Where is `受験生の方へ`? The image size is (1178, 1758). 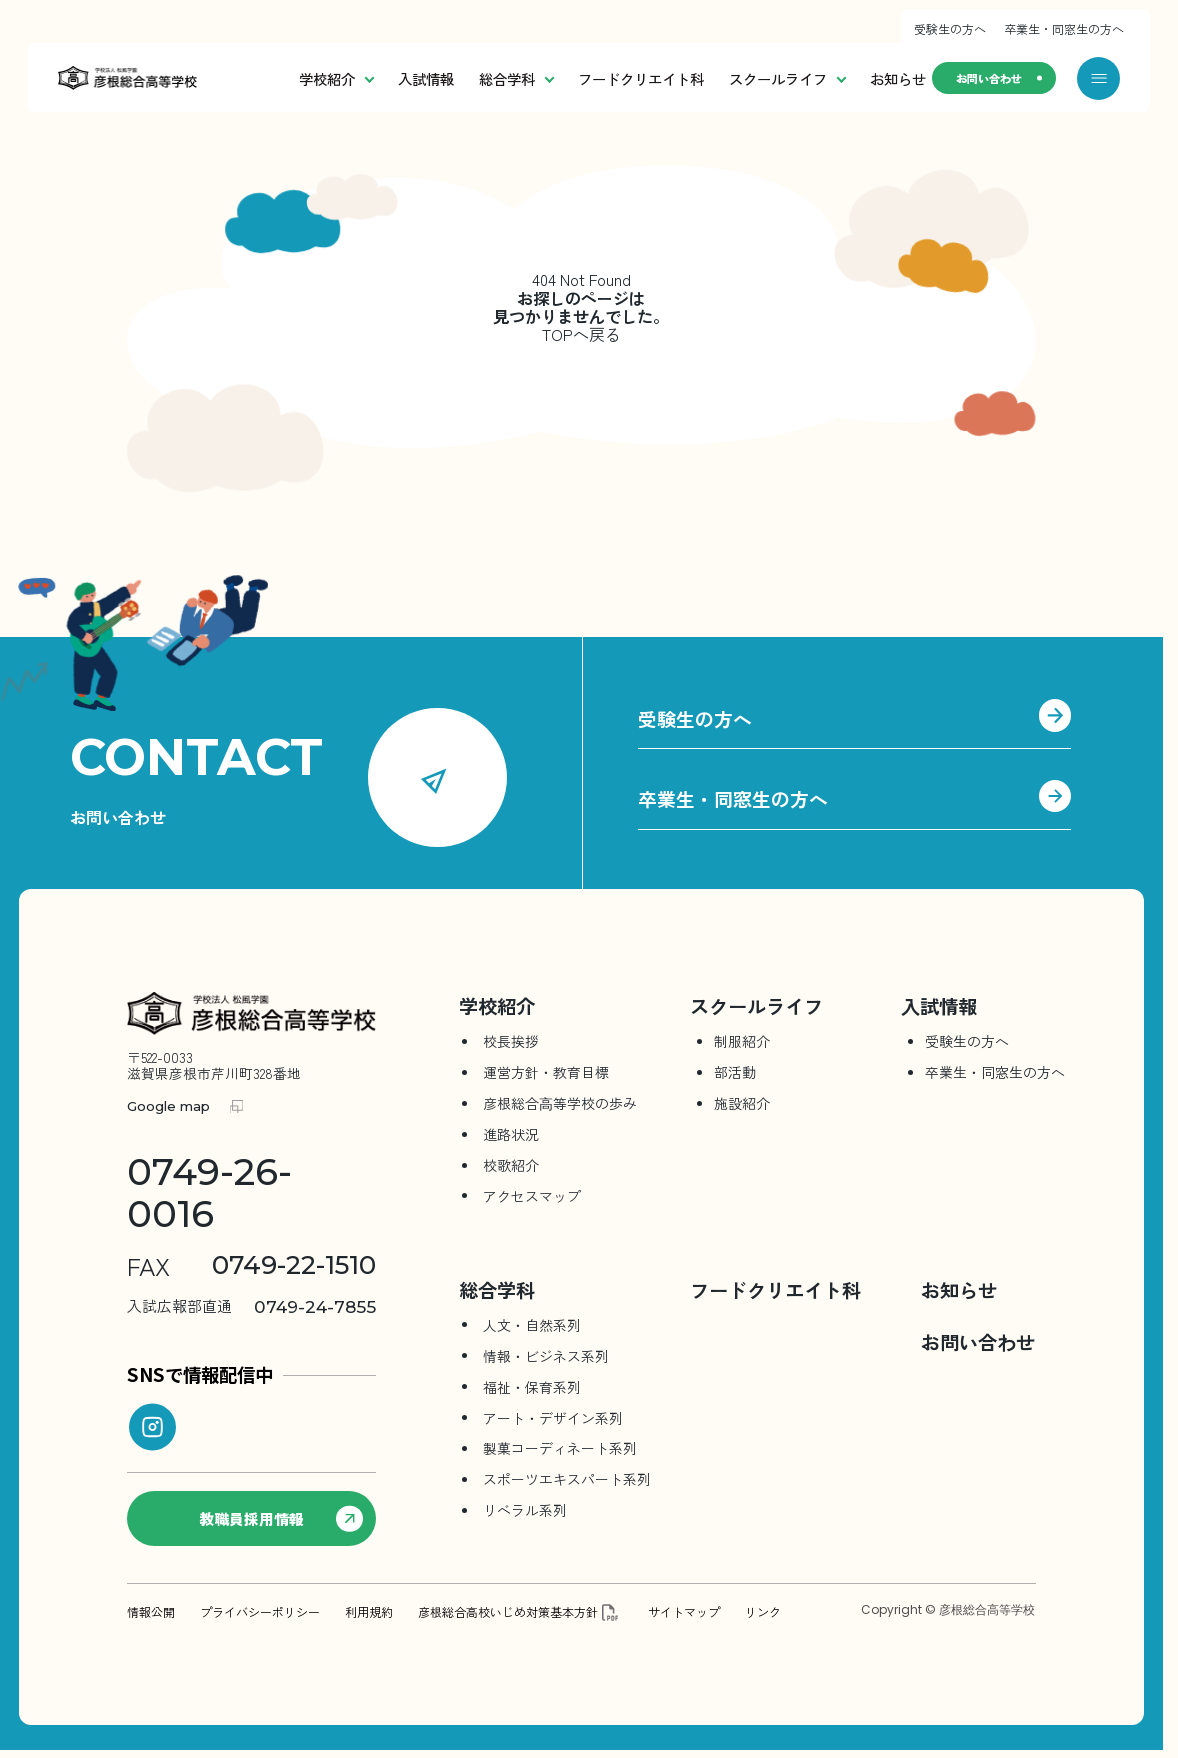
受験生の方へ is located at coordinates (950, 28).